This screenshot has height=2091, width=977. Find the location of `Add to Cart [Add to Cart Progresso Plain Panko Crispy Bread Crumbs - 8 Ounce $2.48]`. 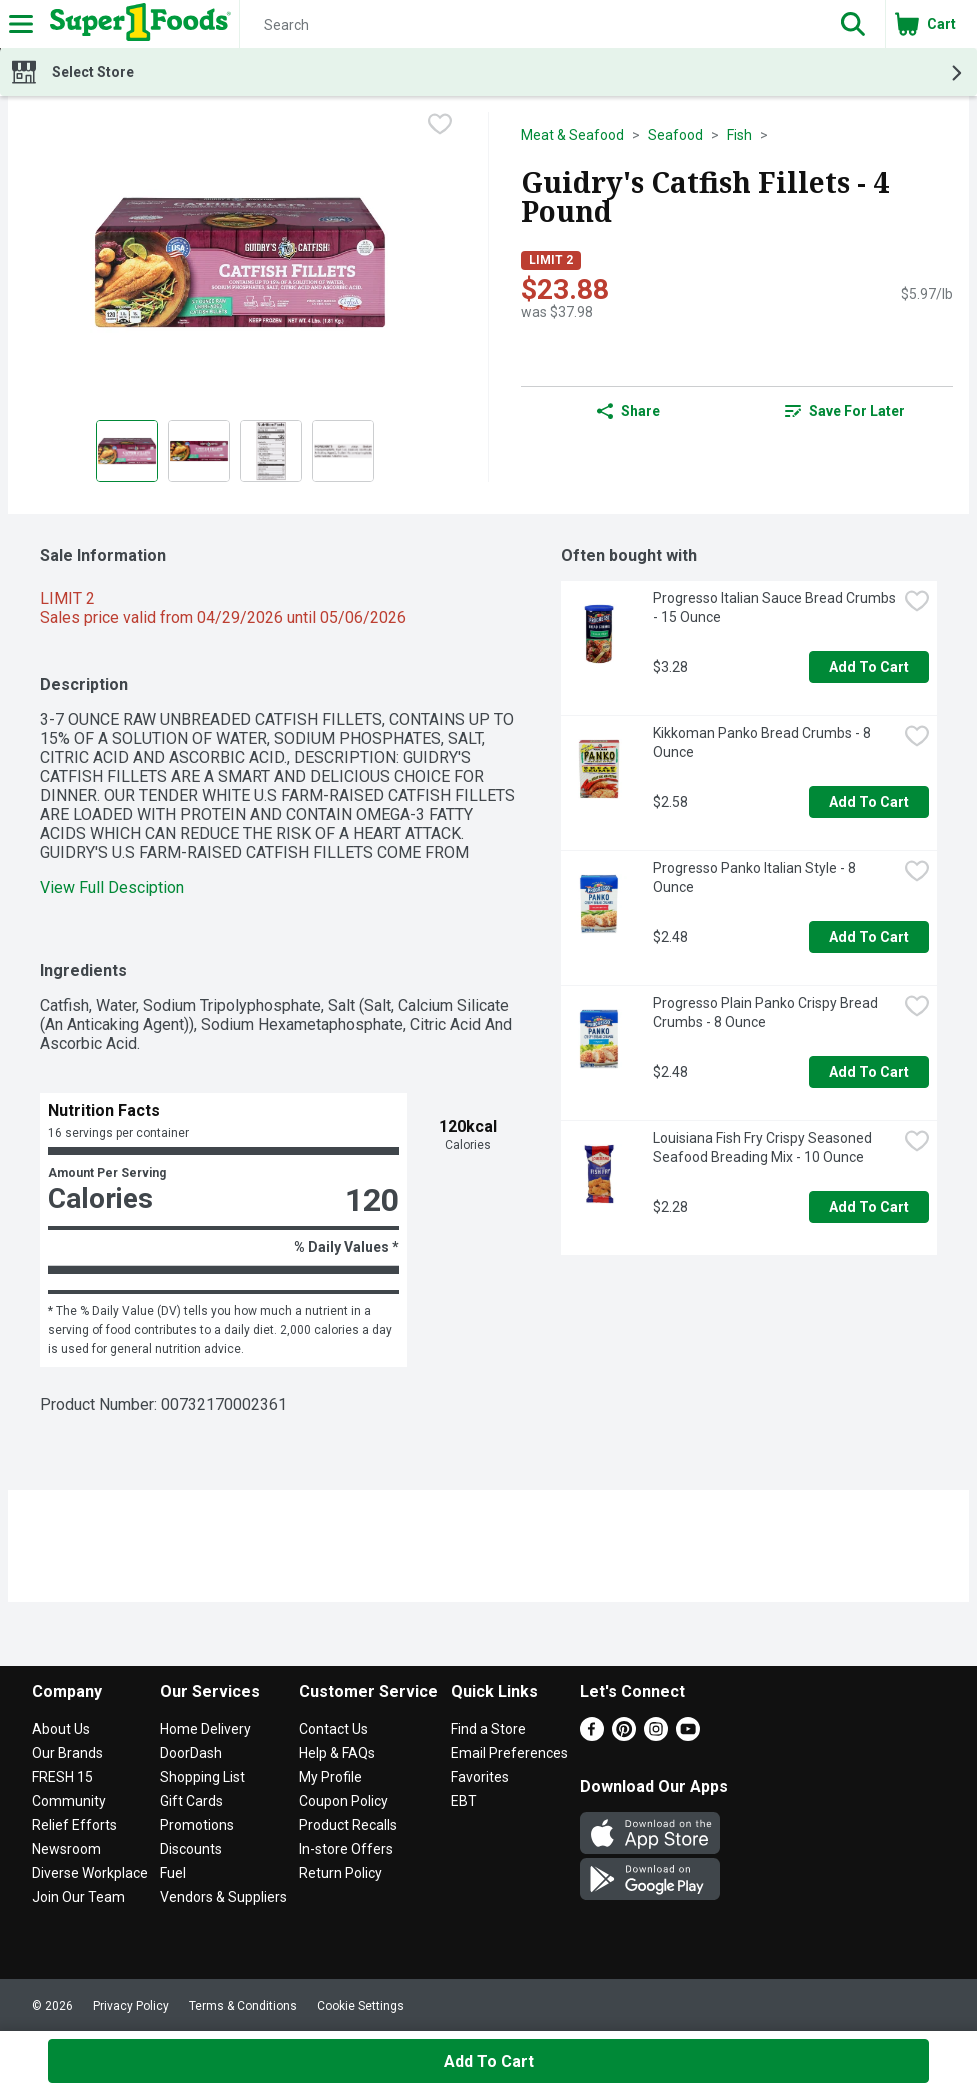

Add to Cart [Add to Cart Progresso Plain Panko Crispy Bread Crumbs - 8 Ounce $2.48] is located at coordinates (869, 1072).